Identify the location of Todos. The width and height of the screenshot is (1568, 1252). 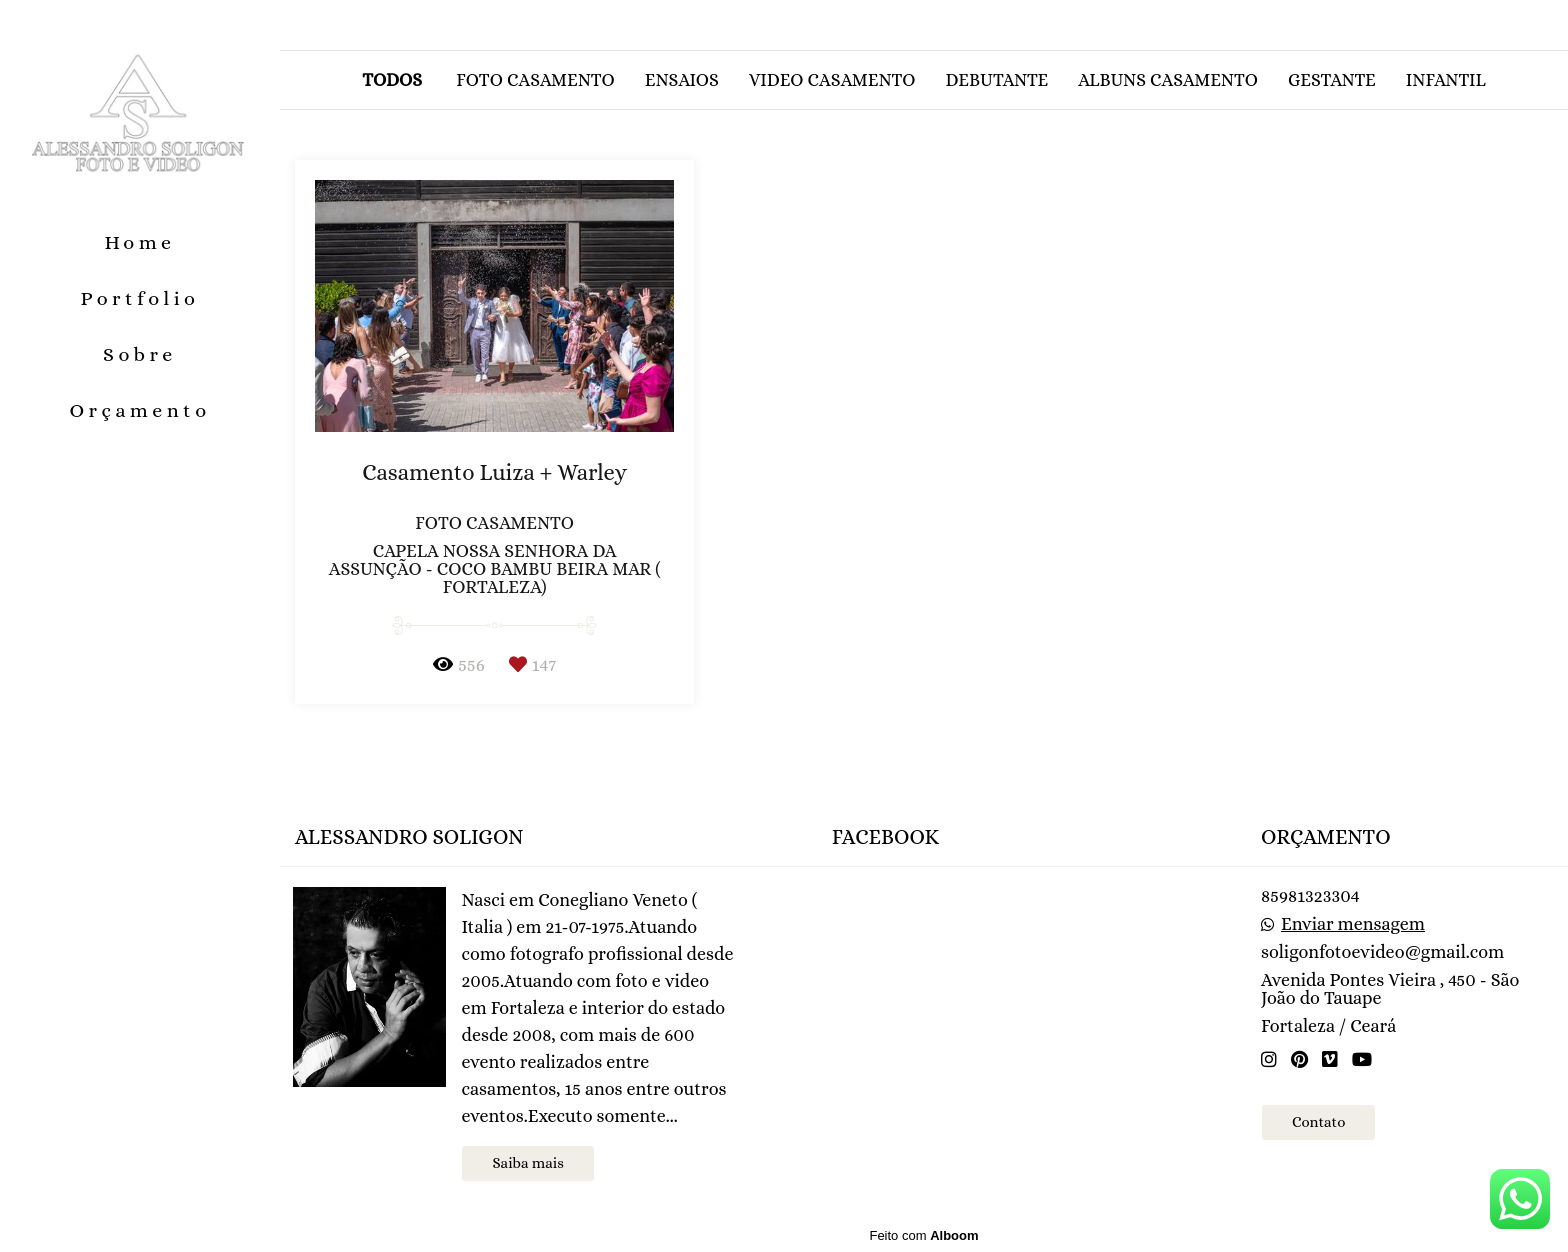
(392, 80).